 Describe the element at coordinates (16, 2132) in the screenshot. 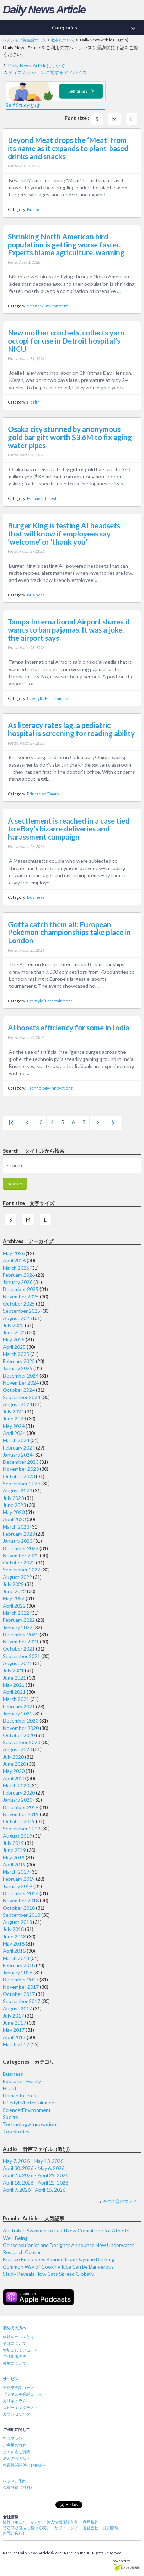

I see `Top Stories` at that location.